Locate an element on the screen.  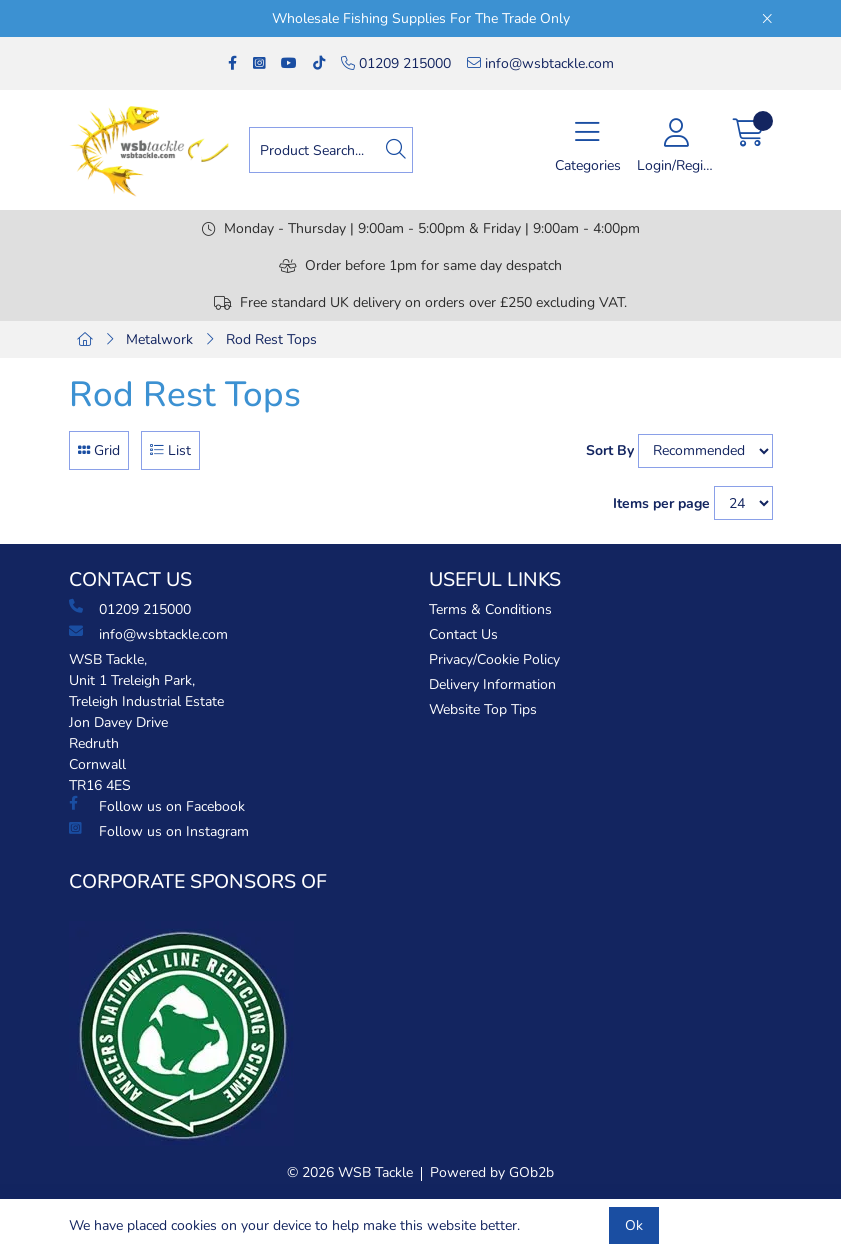
Terms & Conditions is located at coordinates (490, 609).